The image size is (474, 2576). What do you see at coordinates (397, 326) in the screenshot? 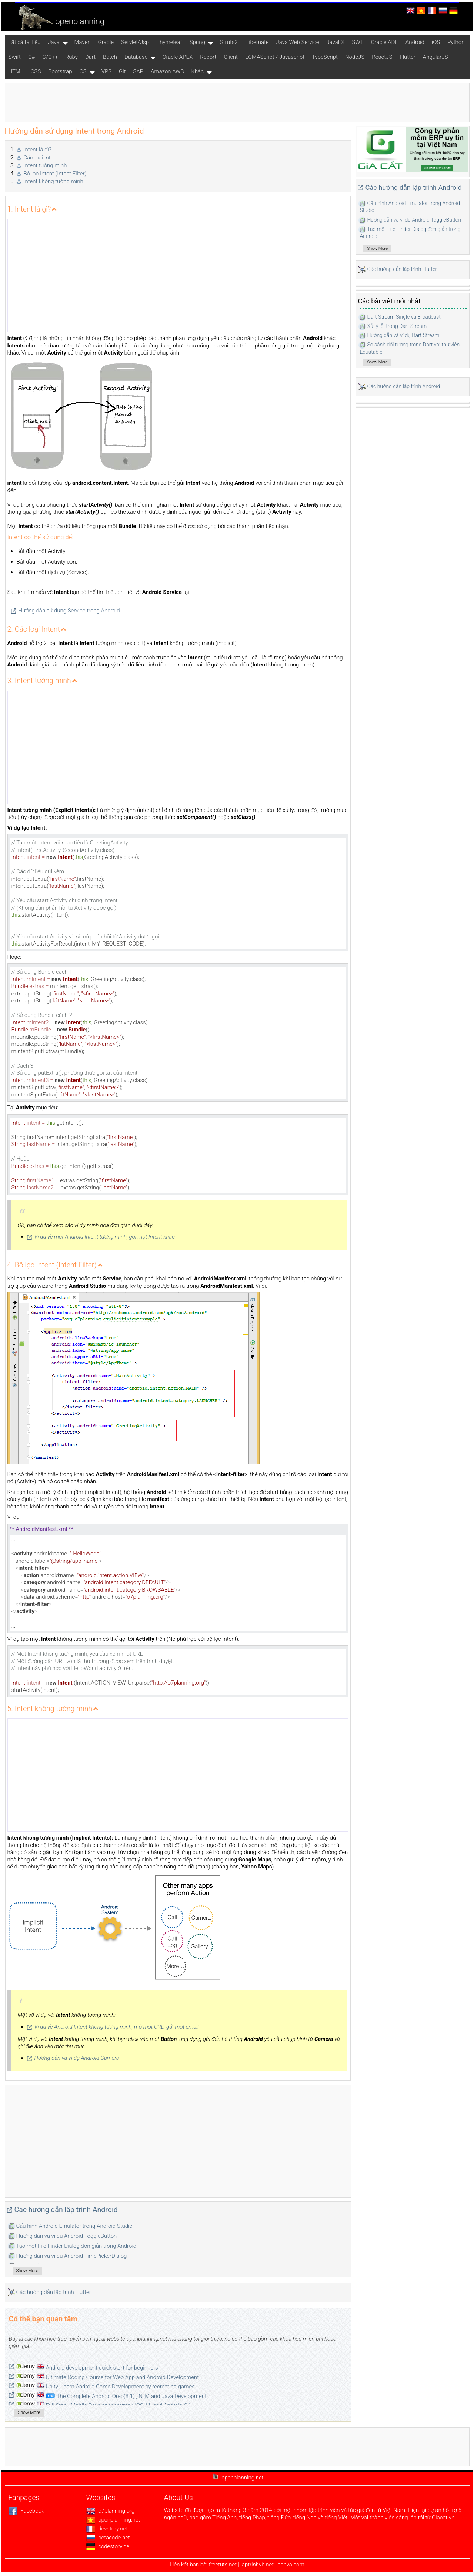
I see `Xử lý lỗi trong Dart Stream` at bounding box center [397, 326].